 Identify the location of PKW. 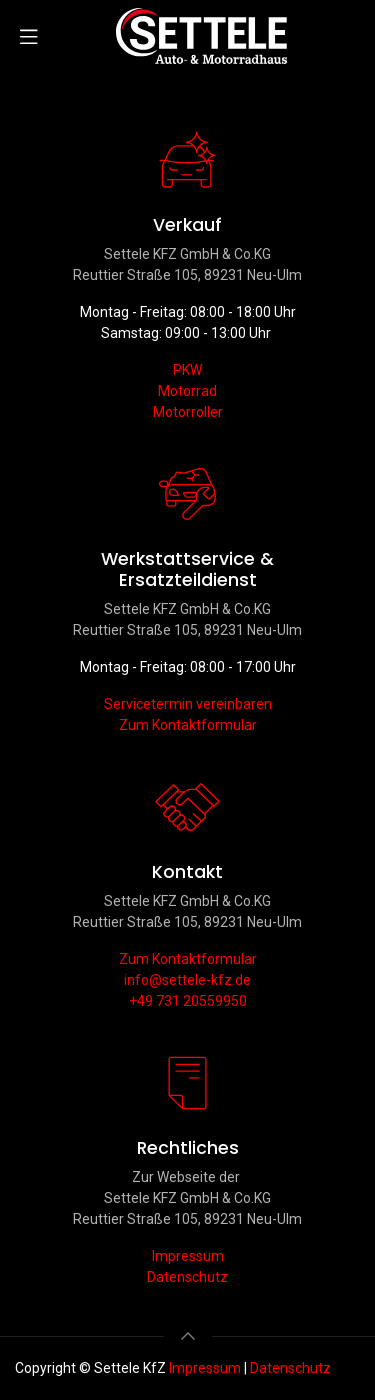
(187, 370).